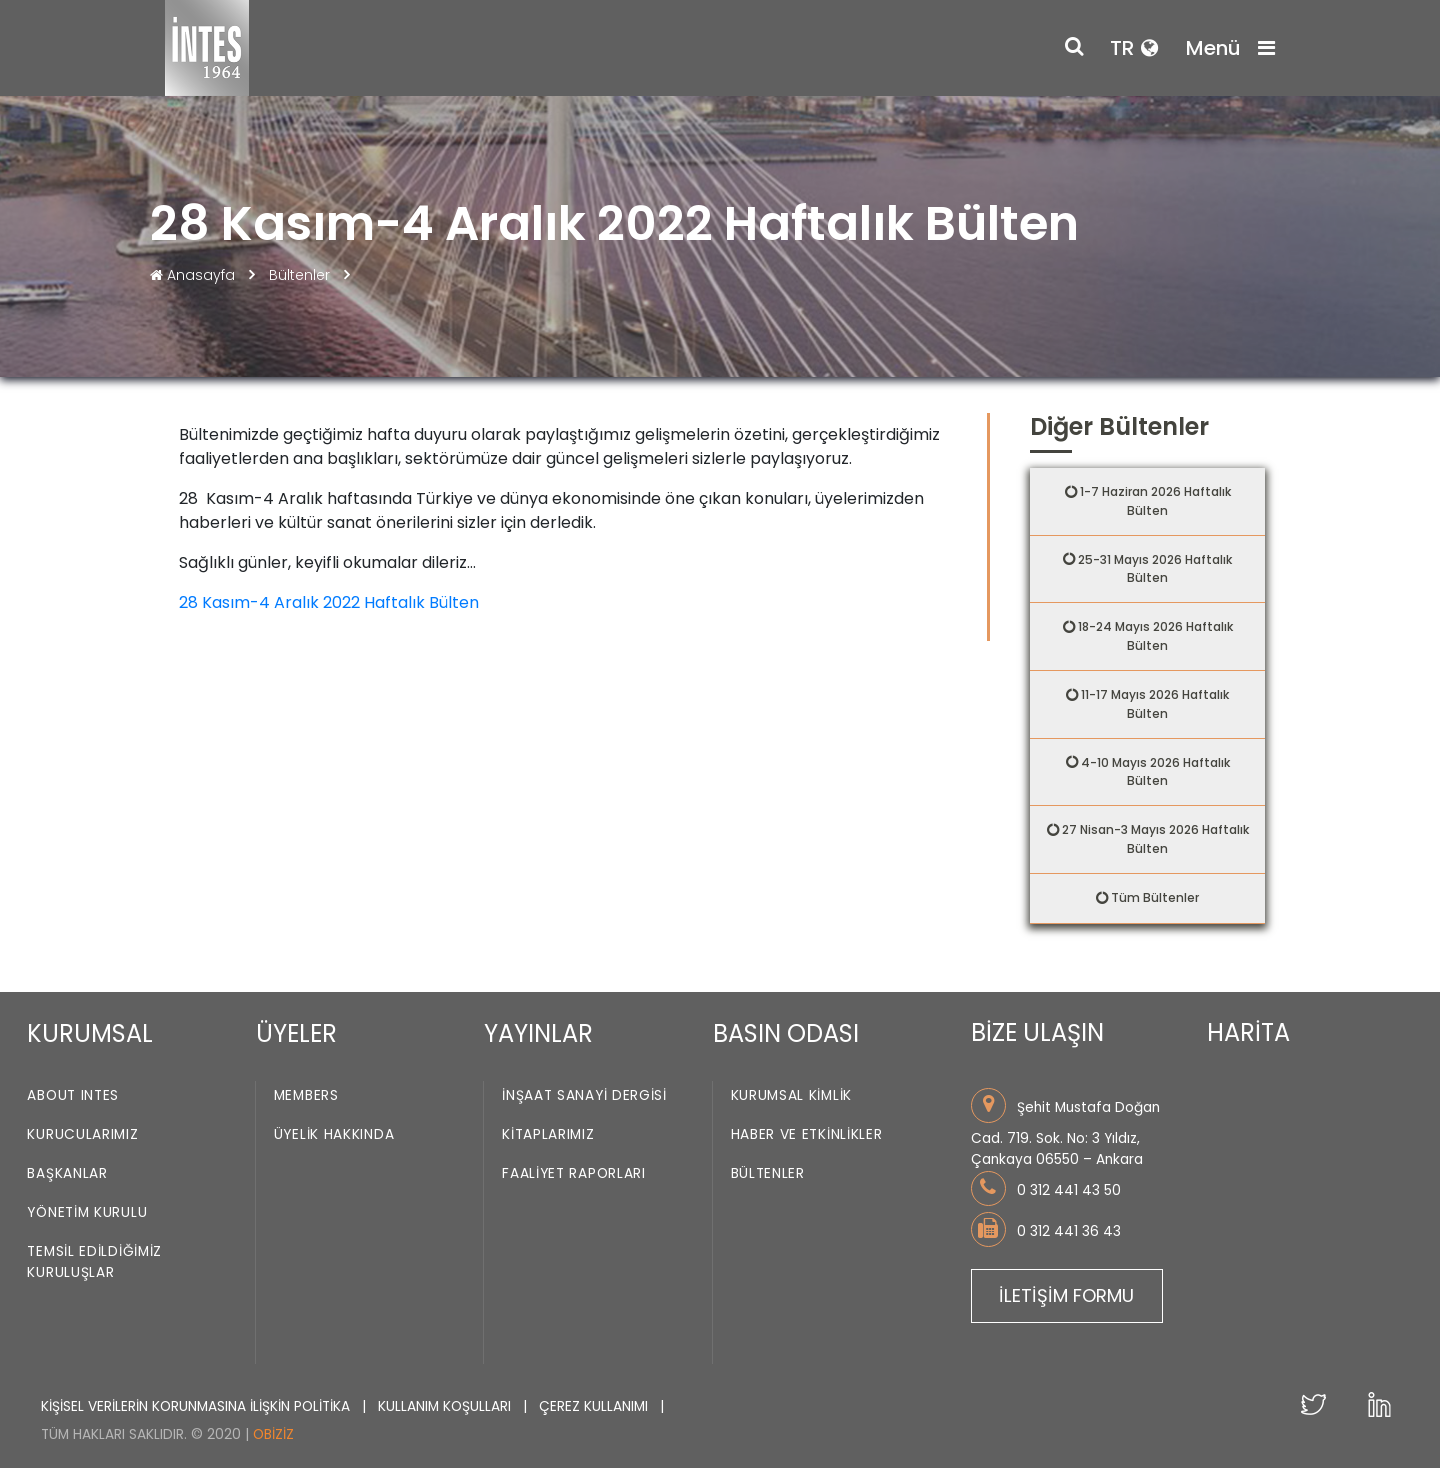 This screenshot has height=1468, width=1440. Describe the element at coordinates (1066, 1295) in the screenshot. I see `İLETİŞİM FORMU` at that location.